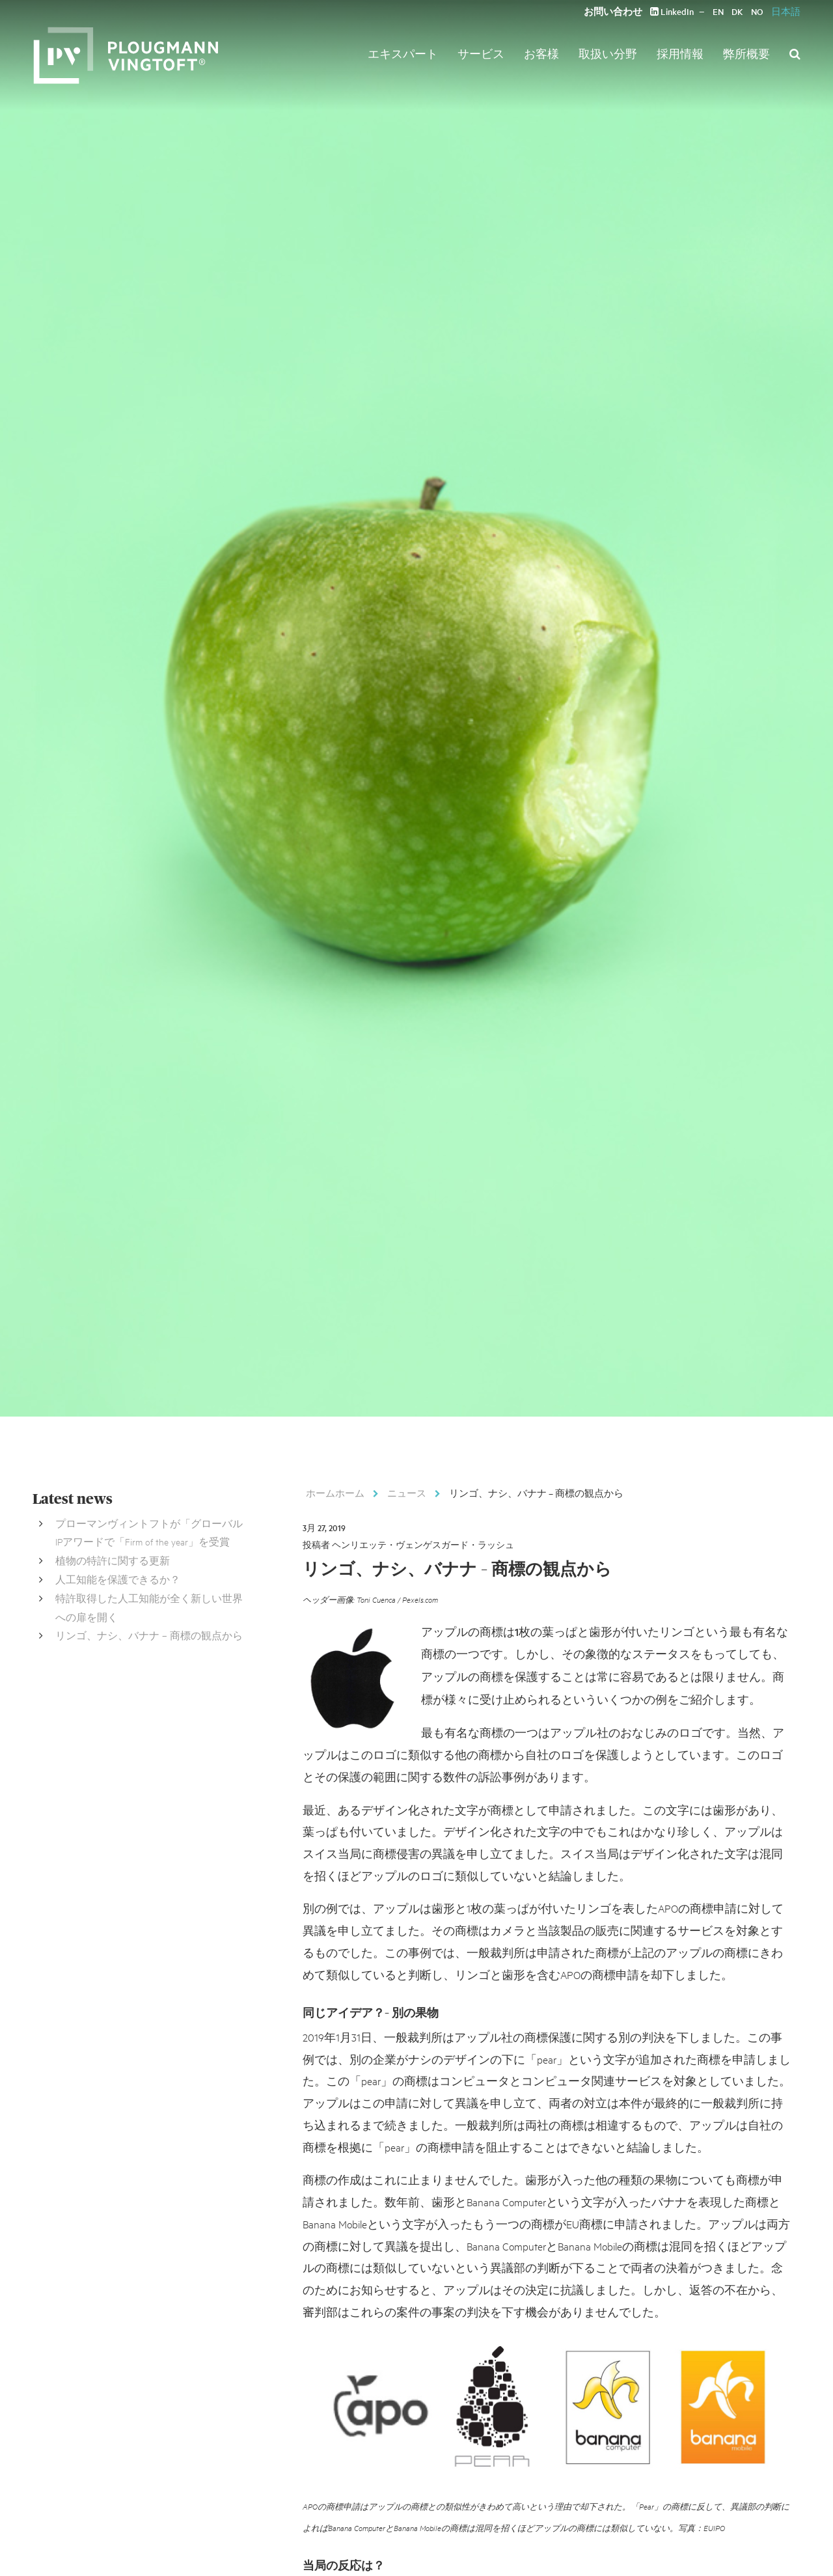 The width and height of the screenshot is (833, 2576). Describe the element at coordinates (335, 1493) in the screenshot. I see `ホームホーム` at that location.